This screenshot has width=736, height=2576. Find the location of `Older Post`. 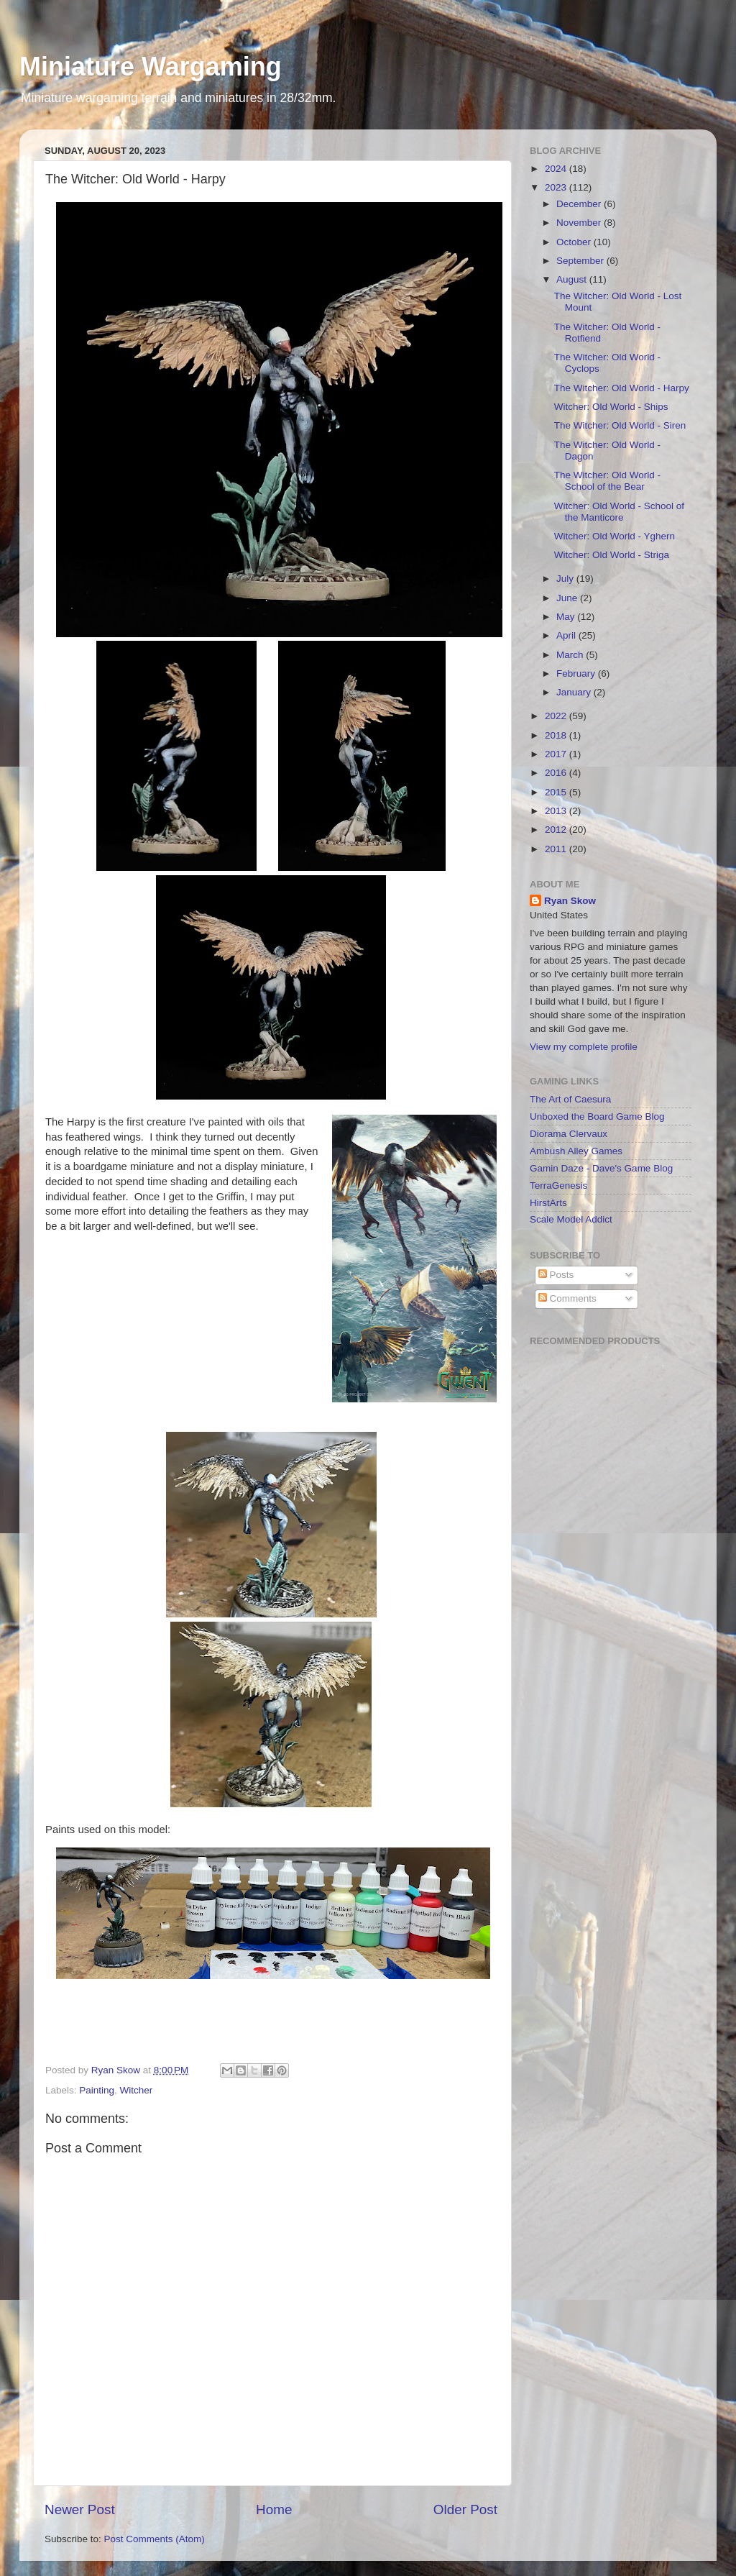

Older Post is located at coordinates (465, 2509).